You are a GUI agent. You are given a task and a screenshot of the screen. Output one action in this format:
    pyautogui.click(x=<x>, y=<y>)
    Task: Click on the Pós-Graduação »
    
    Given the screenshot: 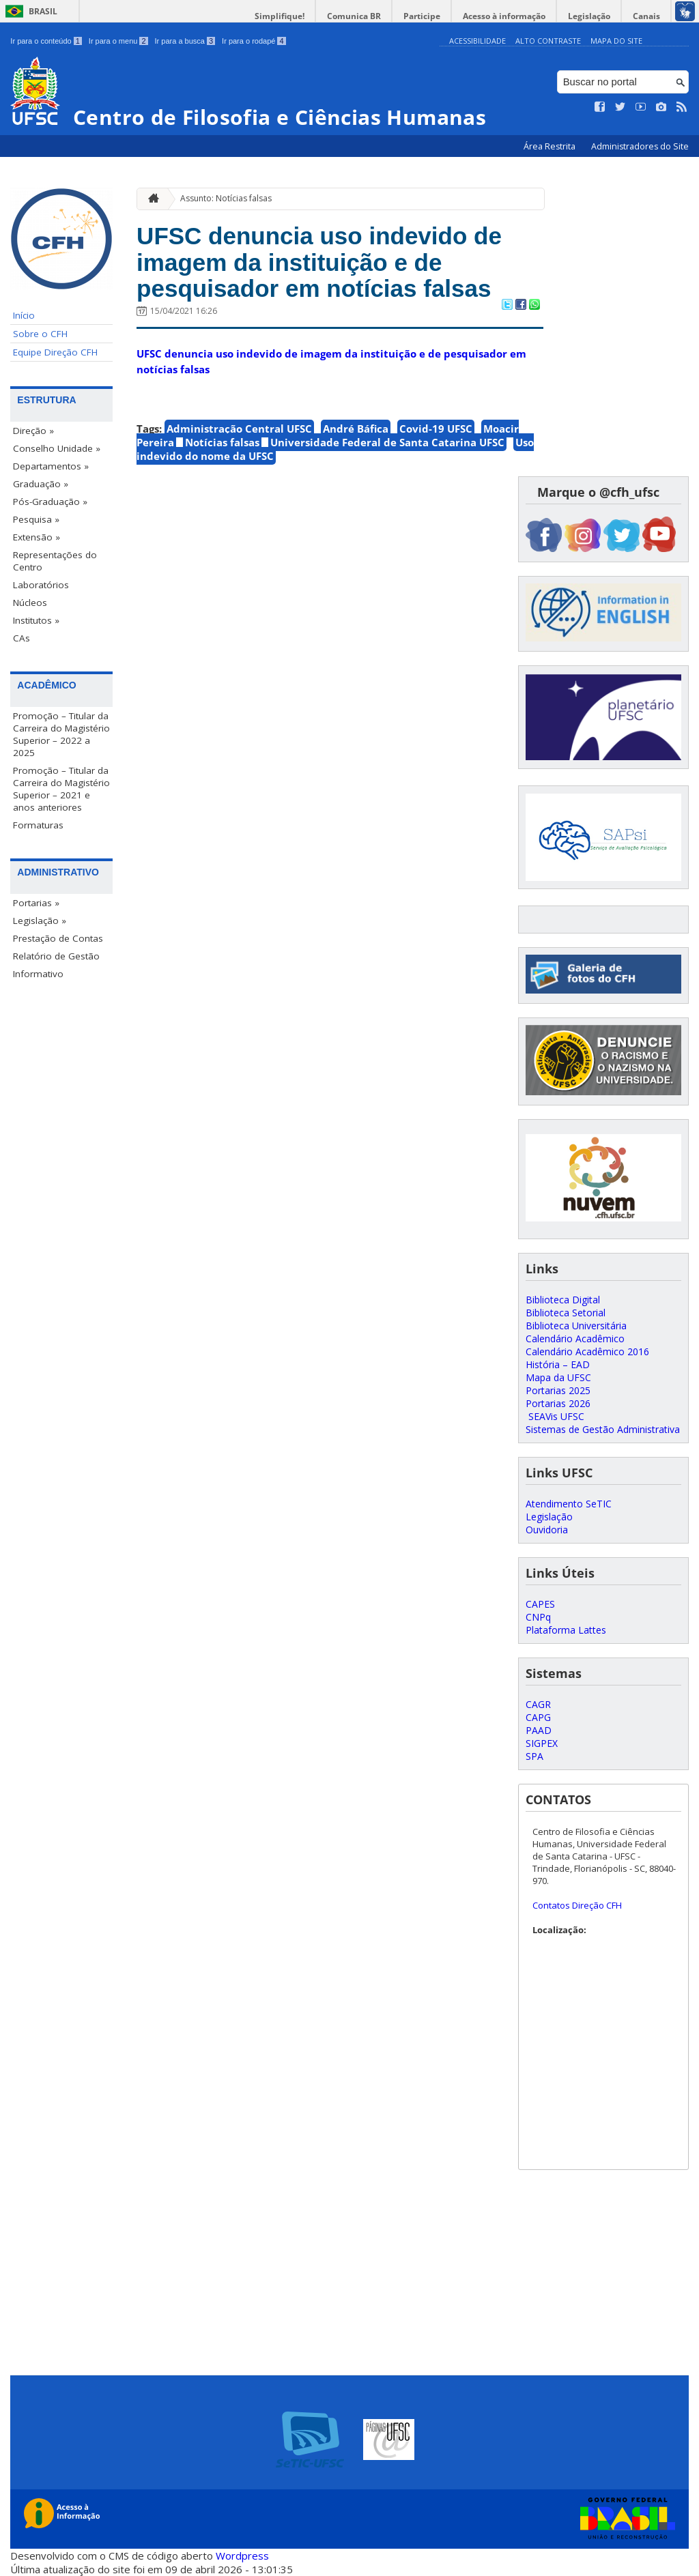 What is the action you would take?
    pyautogui.click(x=50, y=501)
    